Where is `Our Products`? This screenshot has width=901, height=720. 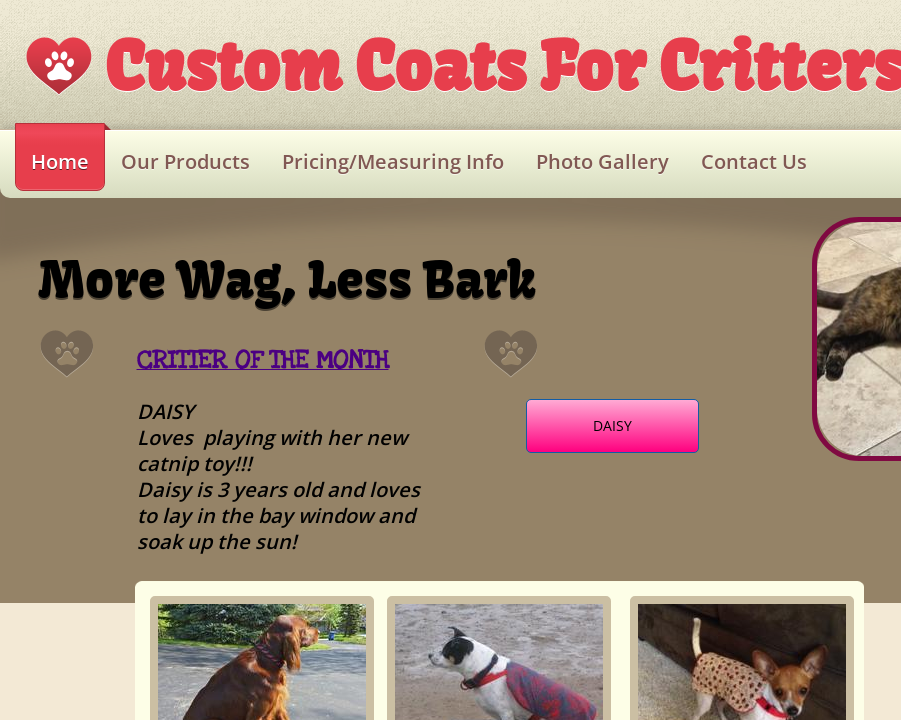
Our Products is located at coordinates (185, 161).